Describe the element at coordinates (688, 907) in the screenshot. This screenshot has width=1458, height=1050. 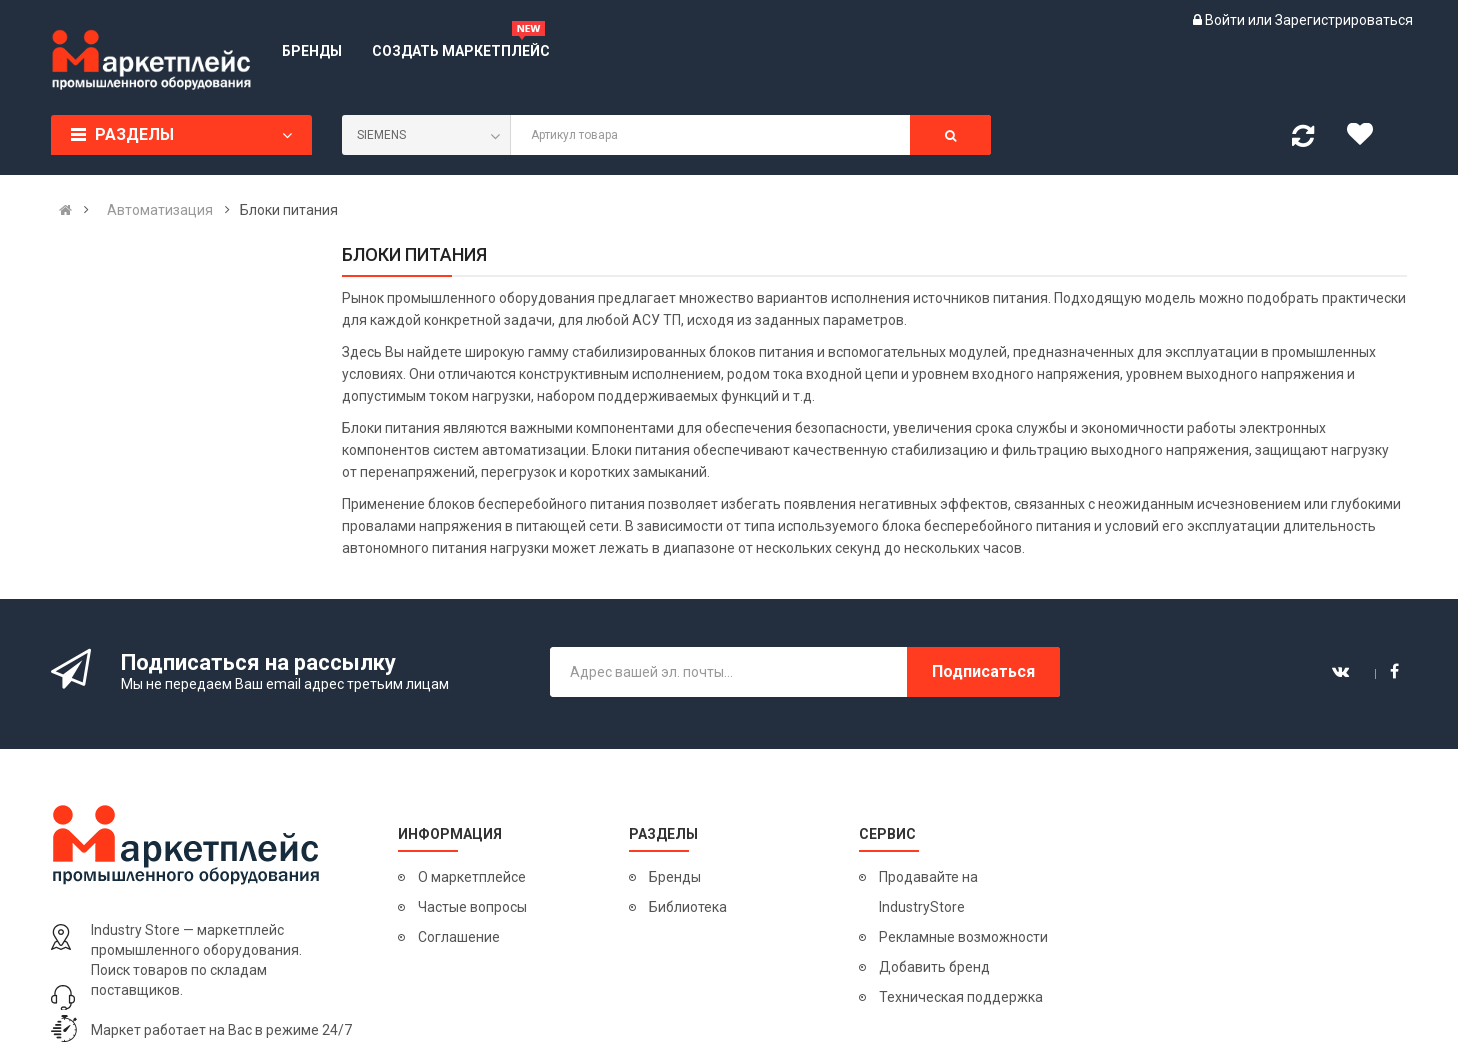
I see `Библиотека` at that location.